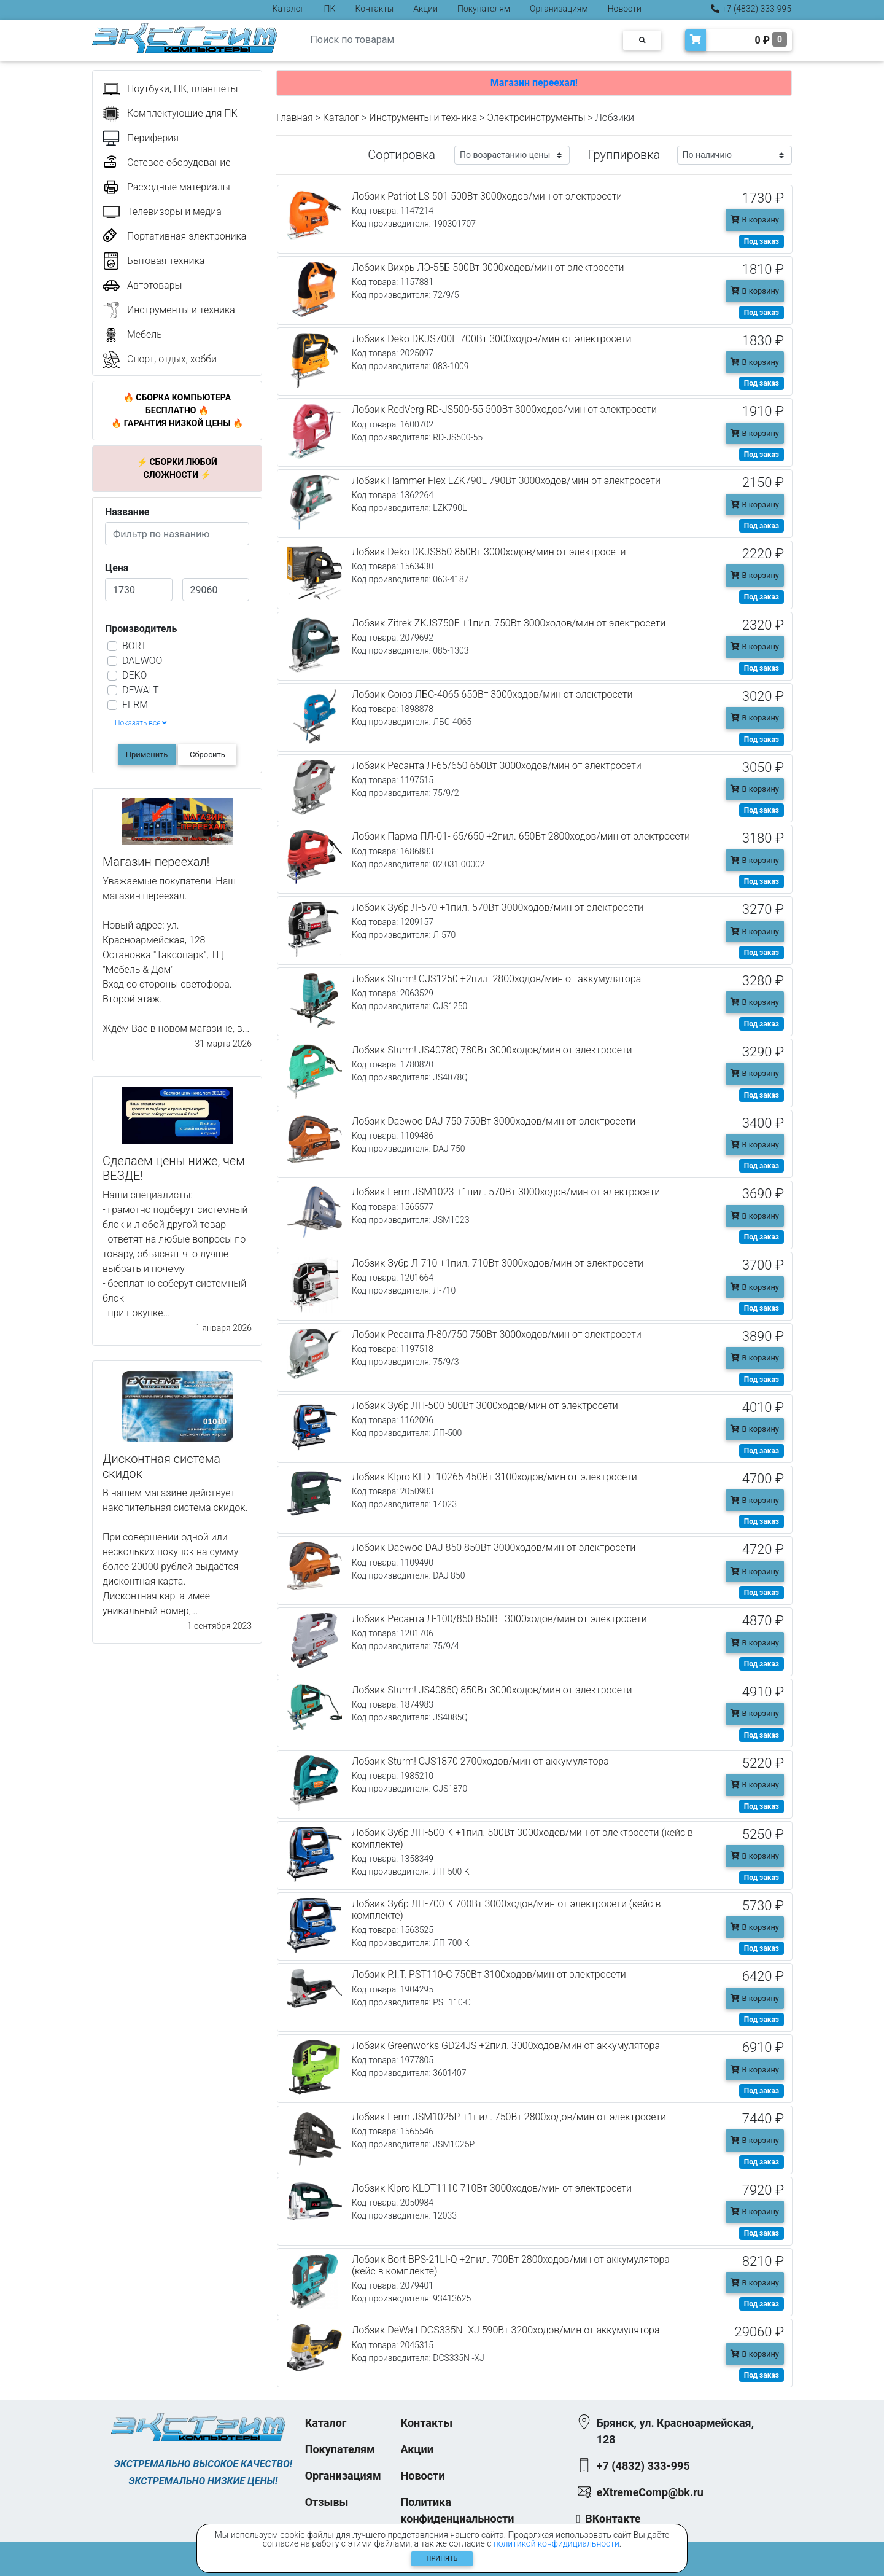  I want to click on В корзину, so click(755, 219).